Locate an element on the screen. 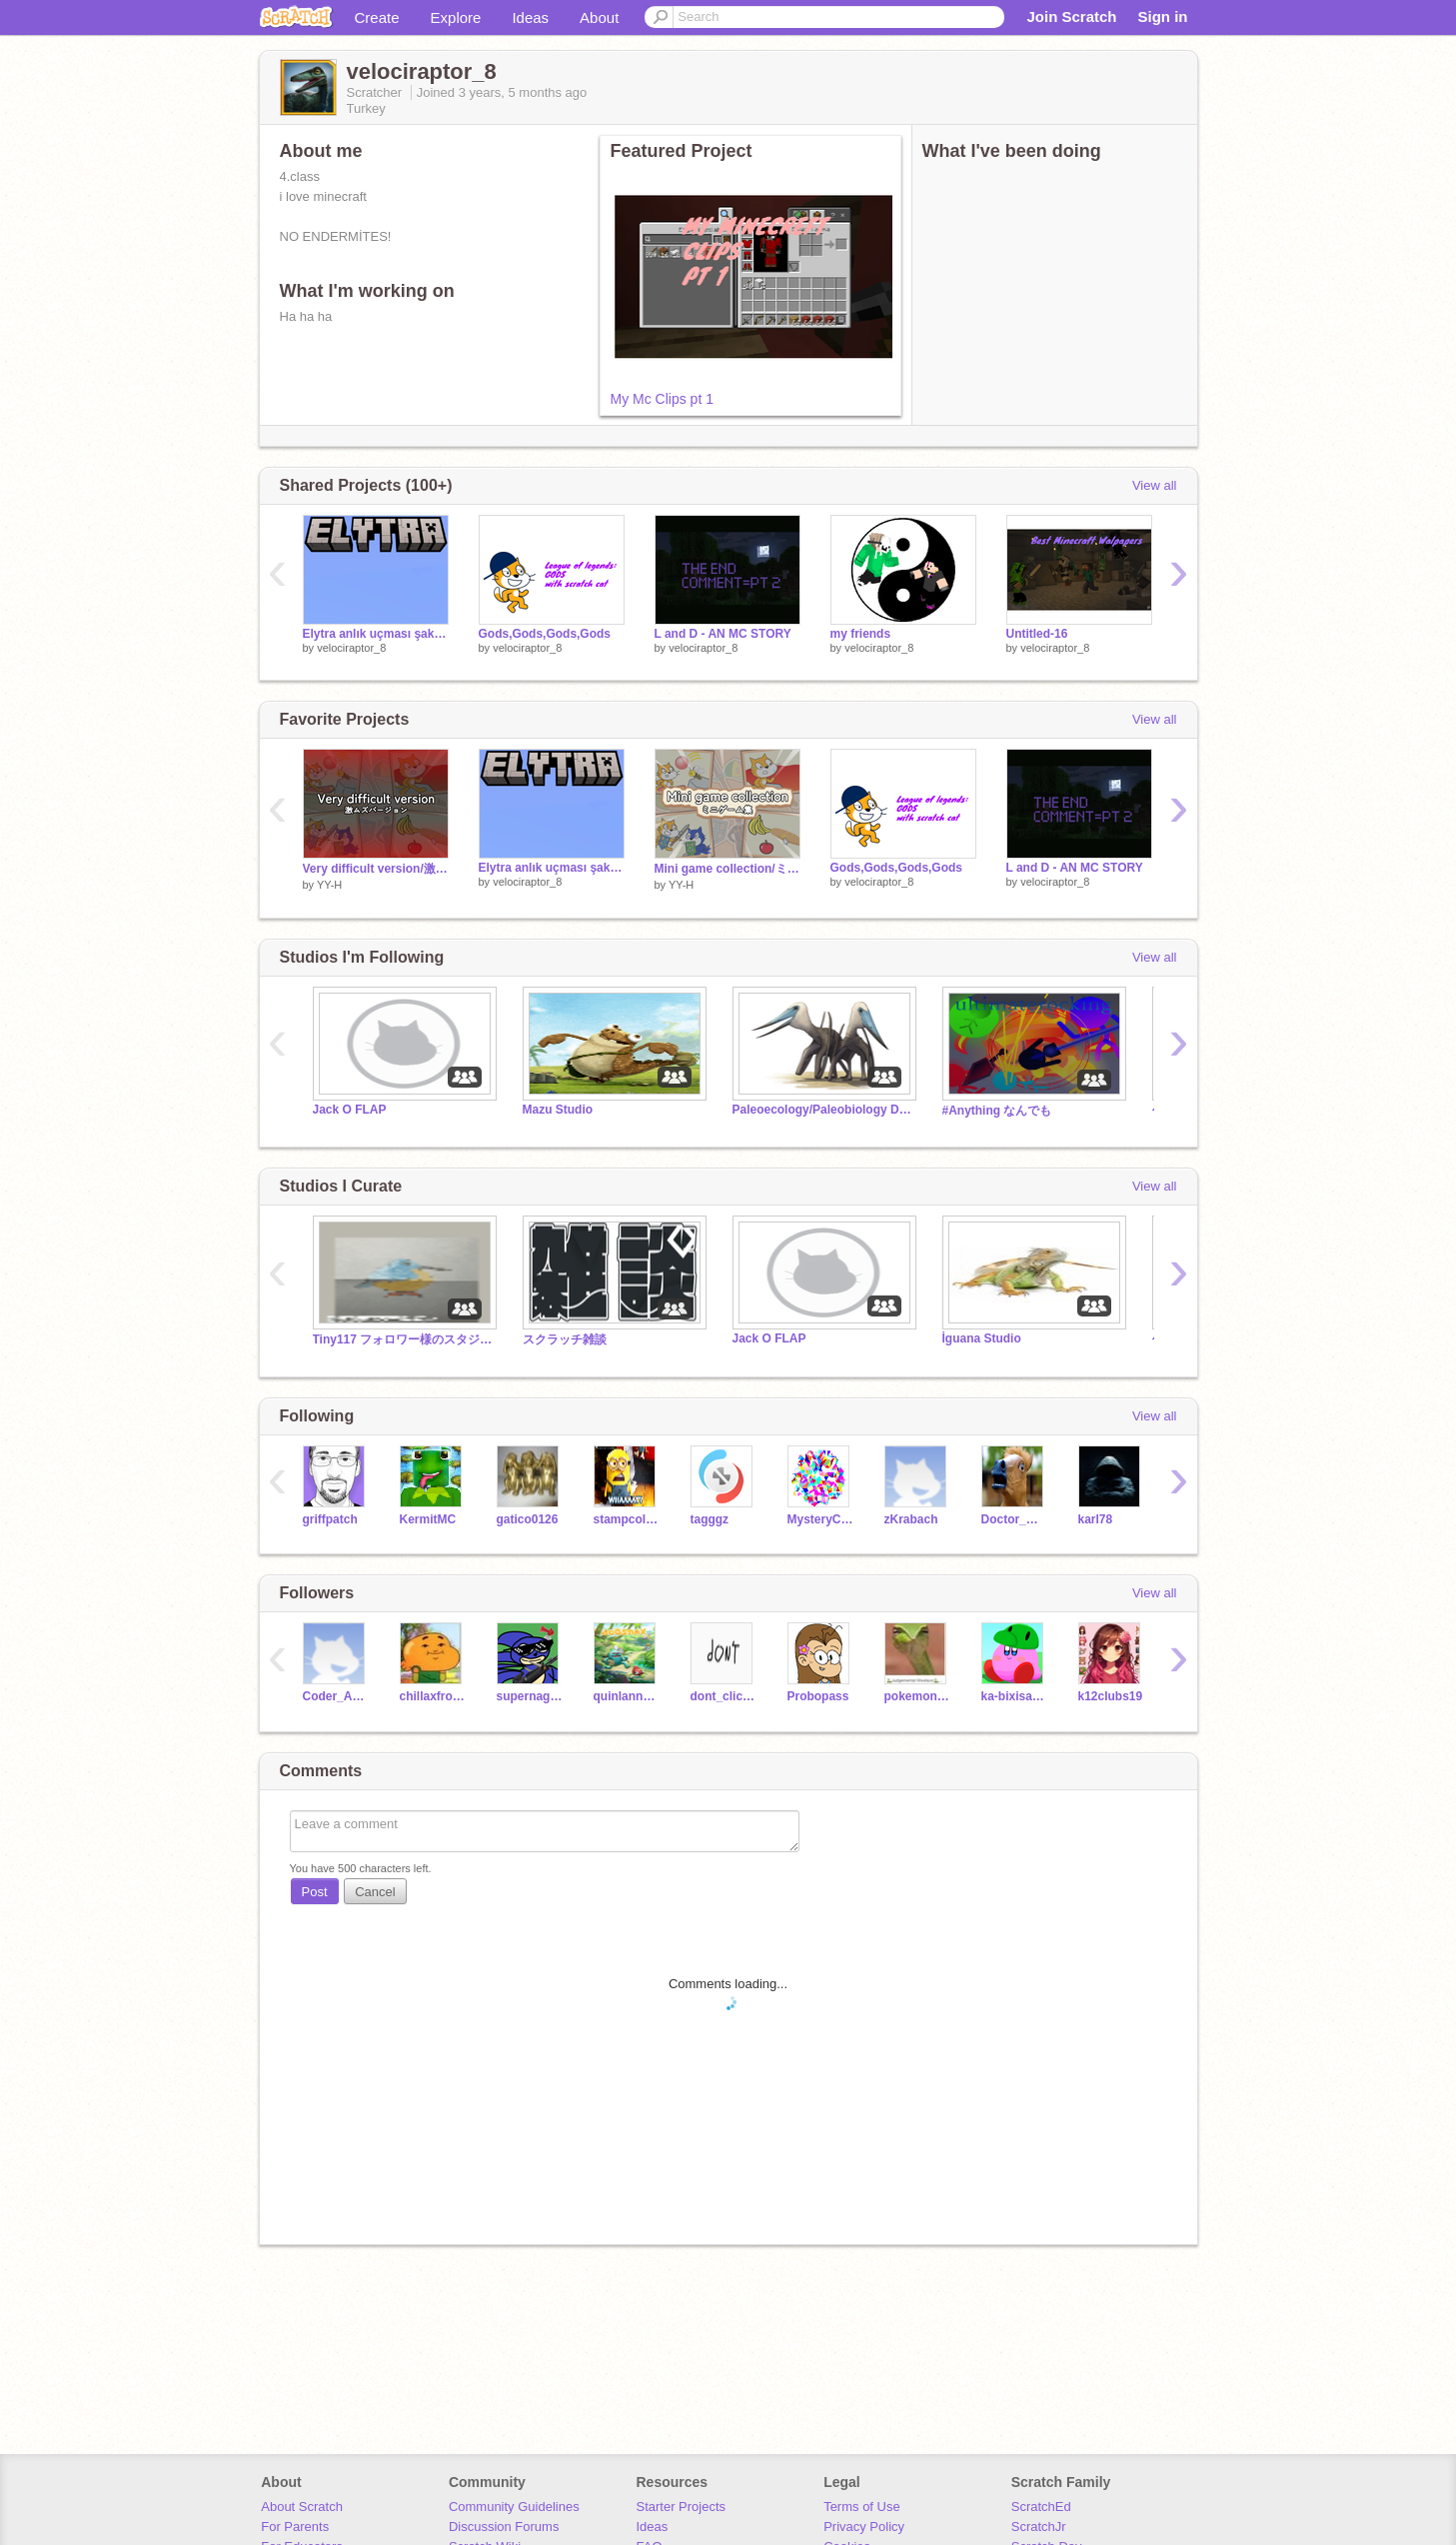 The height and width of the screenshot is (2545, 1456). L and D - AN MC STORY is located at coordinates (723, 634).